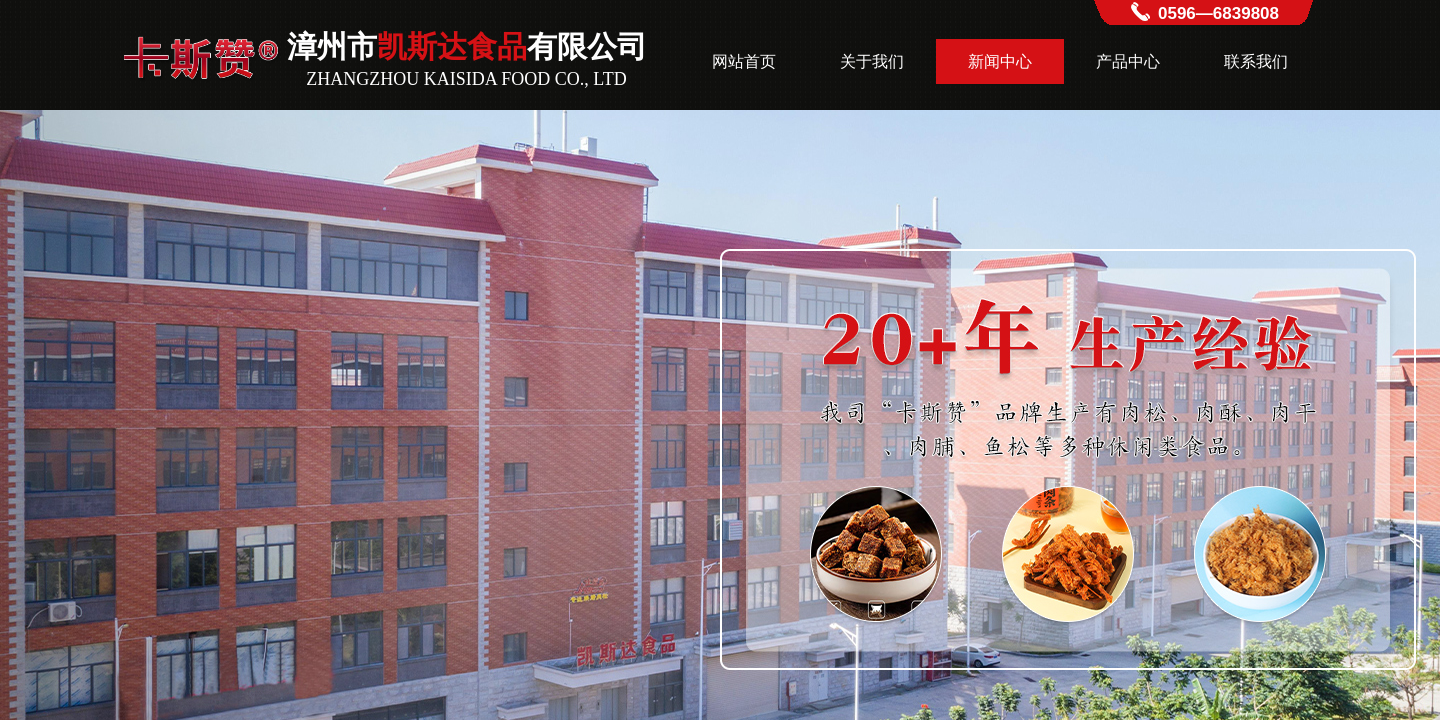 This screenshot has height=720, width=1440. What do you see at coordinates (1128, 61) in the screenshot?
I see `产品中心` at bounding box center [1128, 61].